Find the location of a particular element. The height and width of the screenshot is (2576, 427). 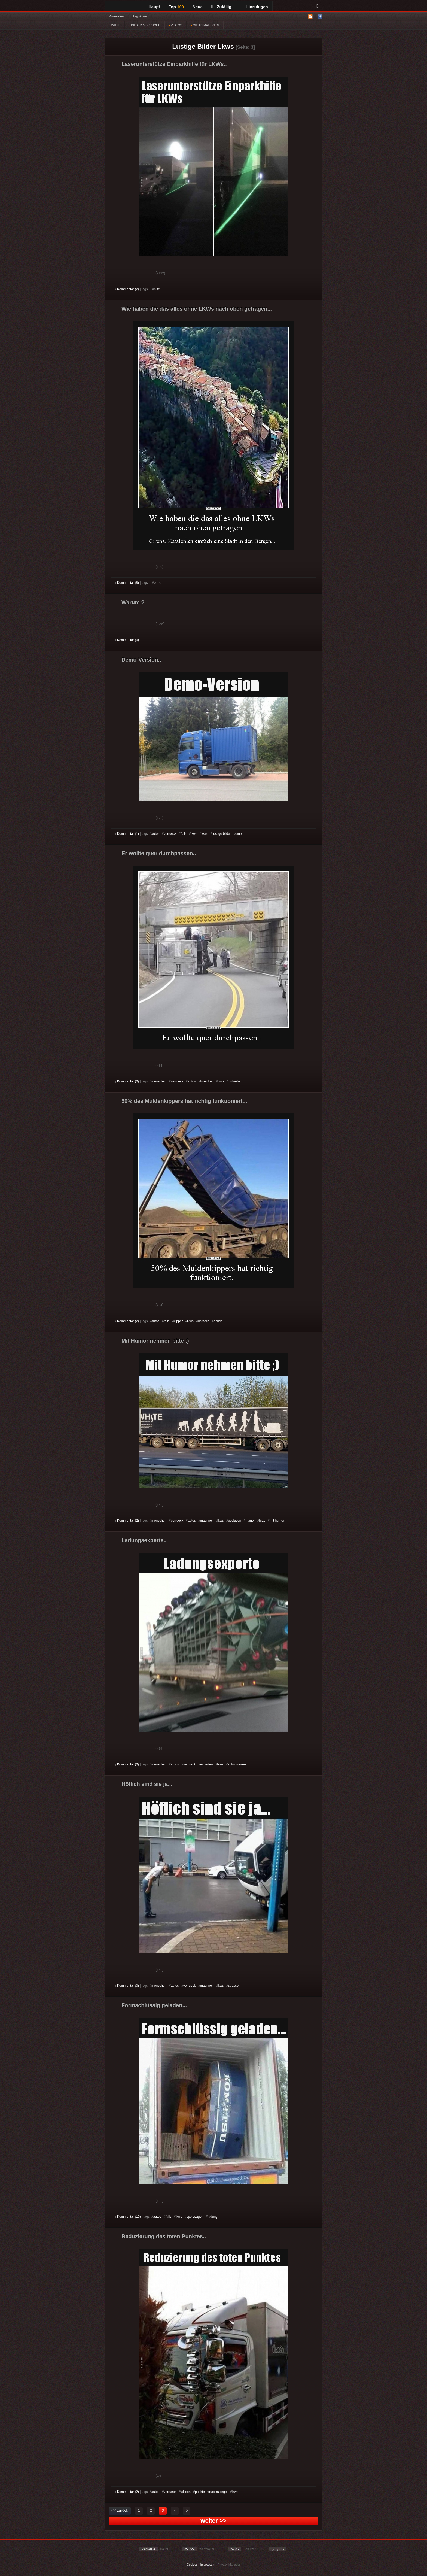

fails is located at coordinates (183, 834).